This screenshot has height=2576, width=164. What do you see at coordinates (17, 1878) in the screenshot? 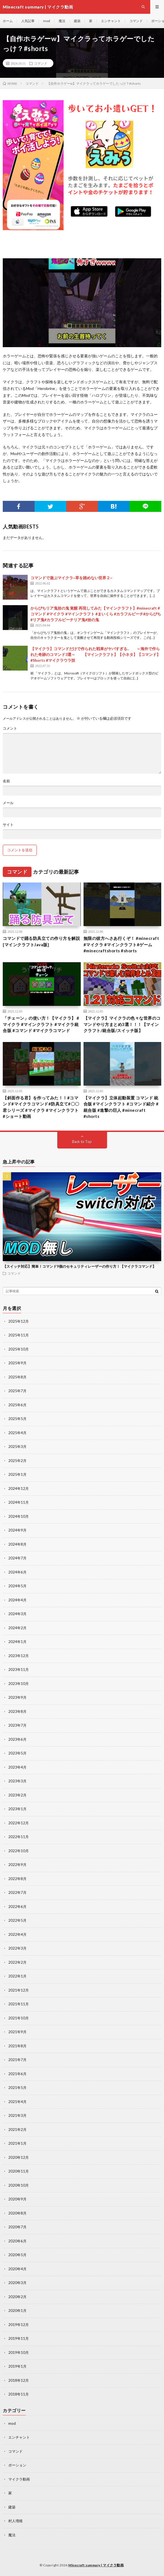
I see `2022年8月` at bounding box center [17, 1878].